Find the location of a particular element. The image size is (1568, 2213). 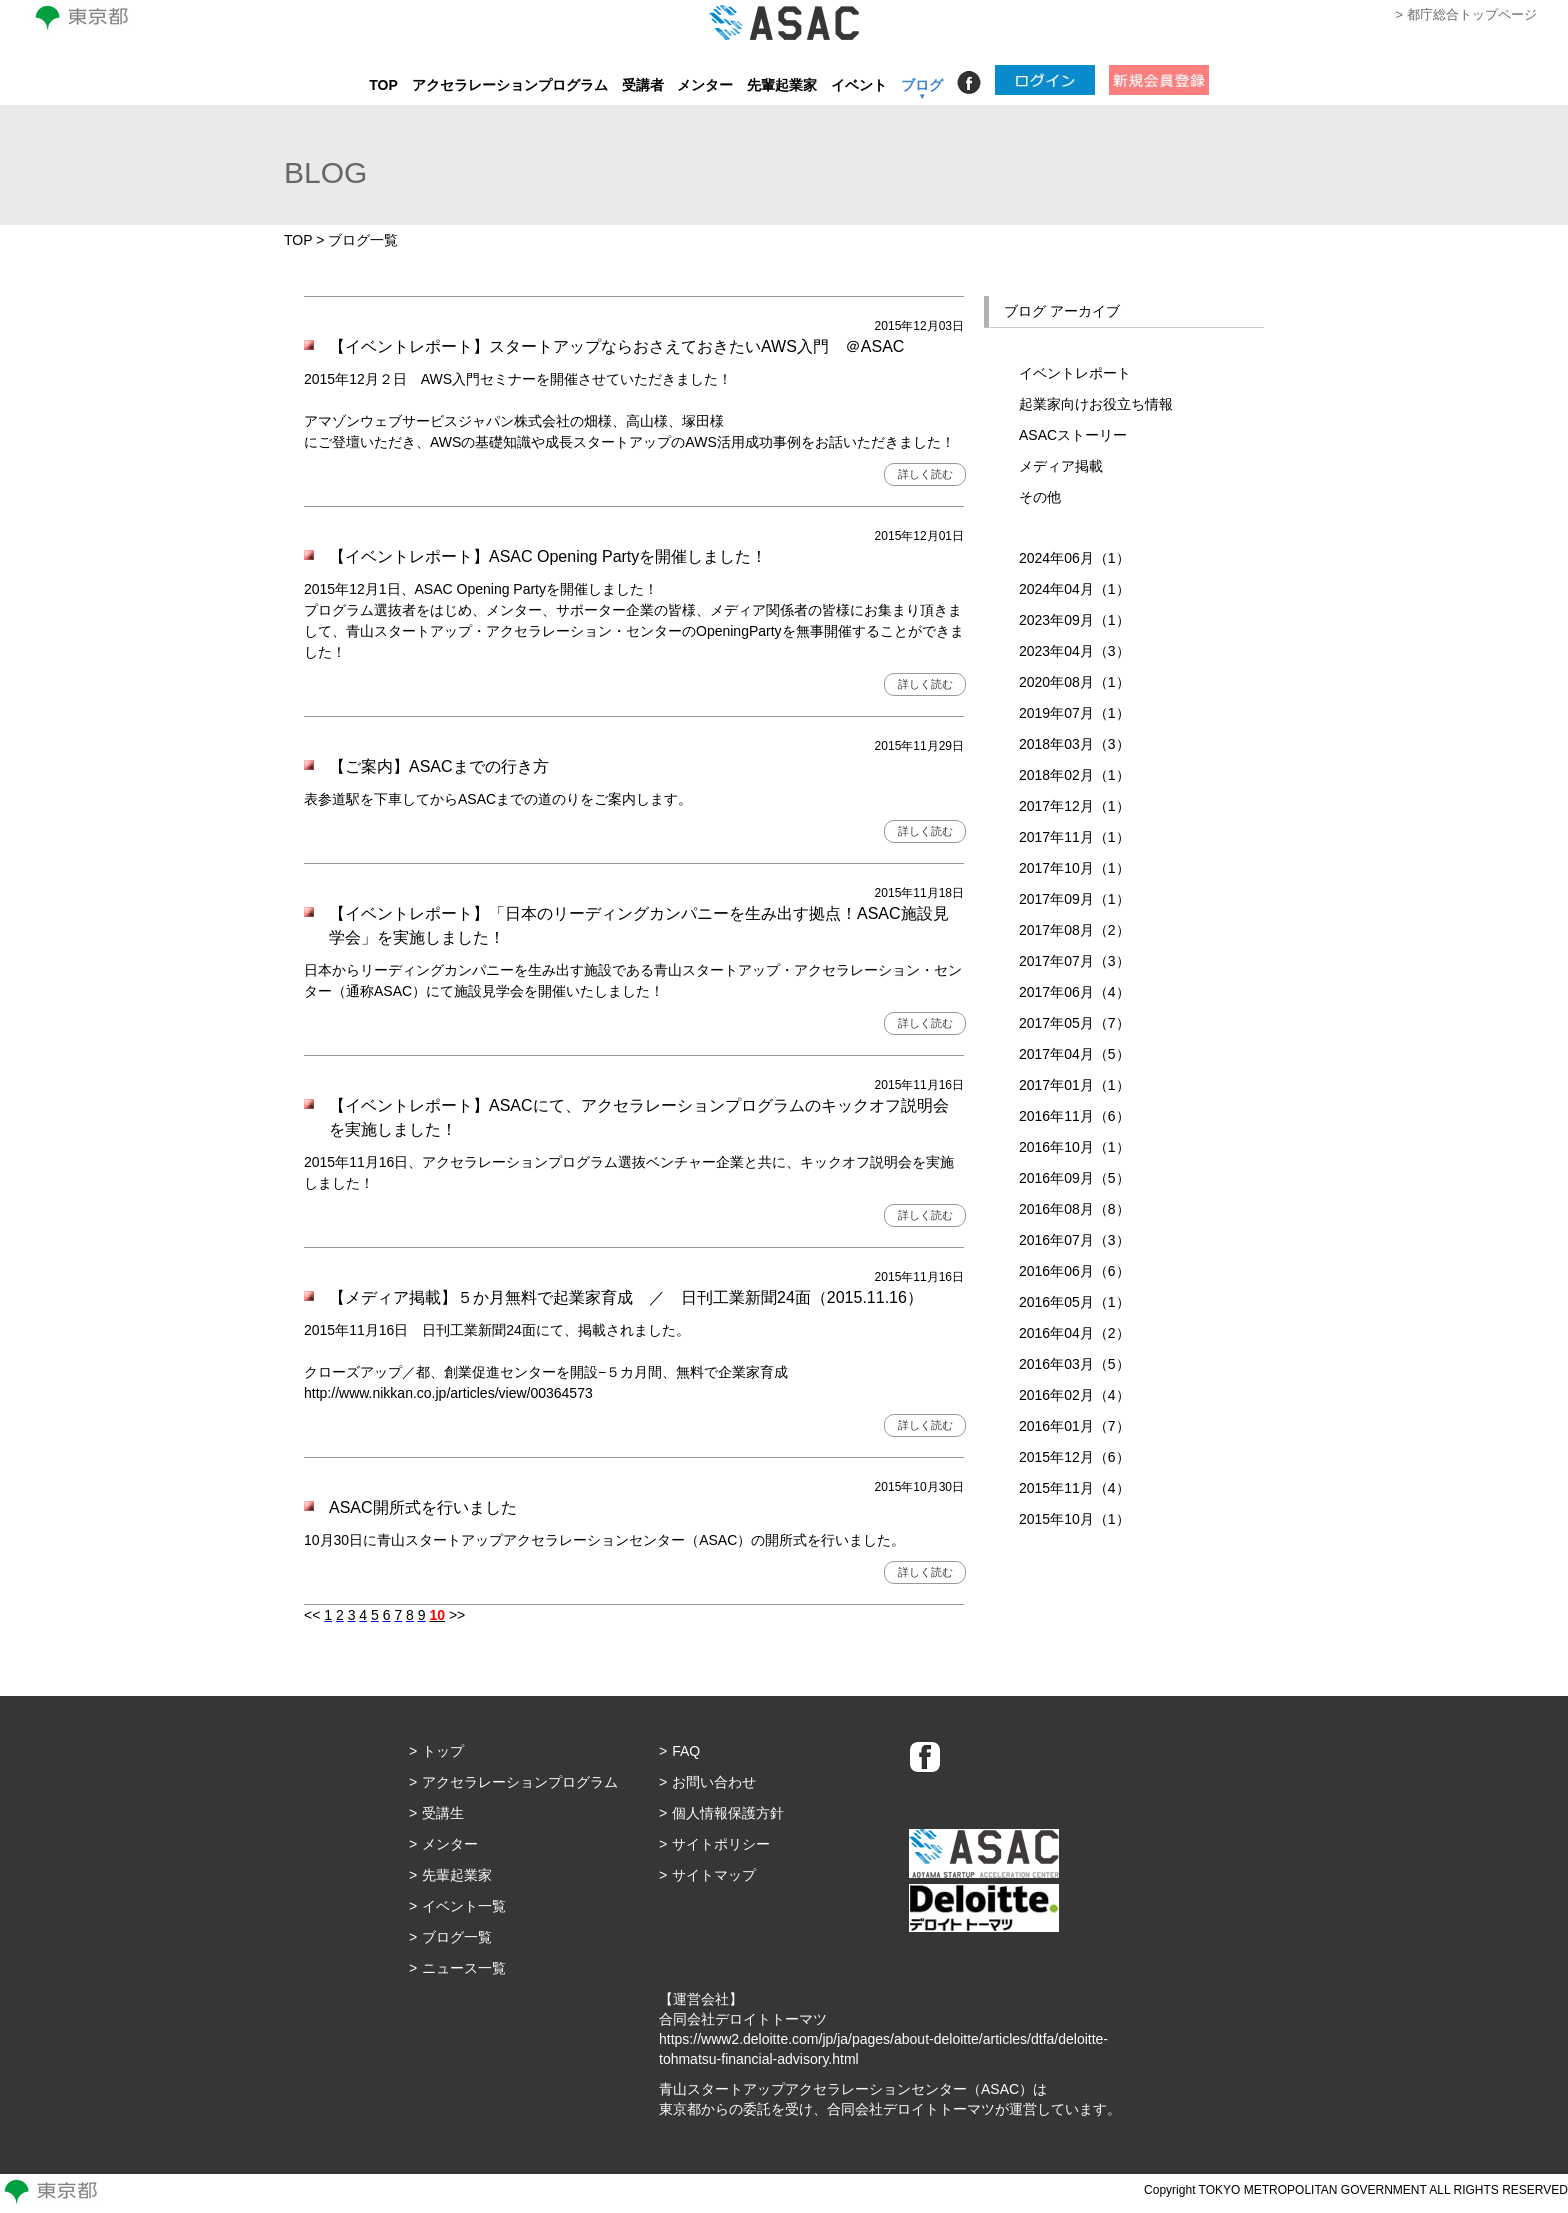

お問い合わせ is located at coordinates (714, 1782).